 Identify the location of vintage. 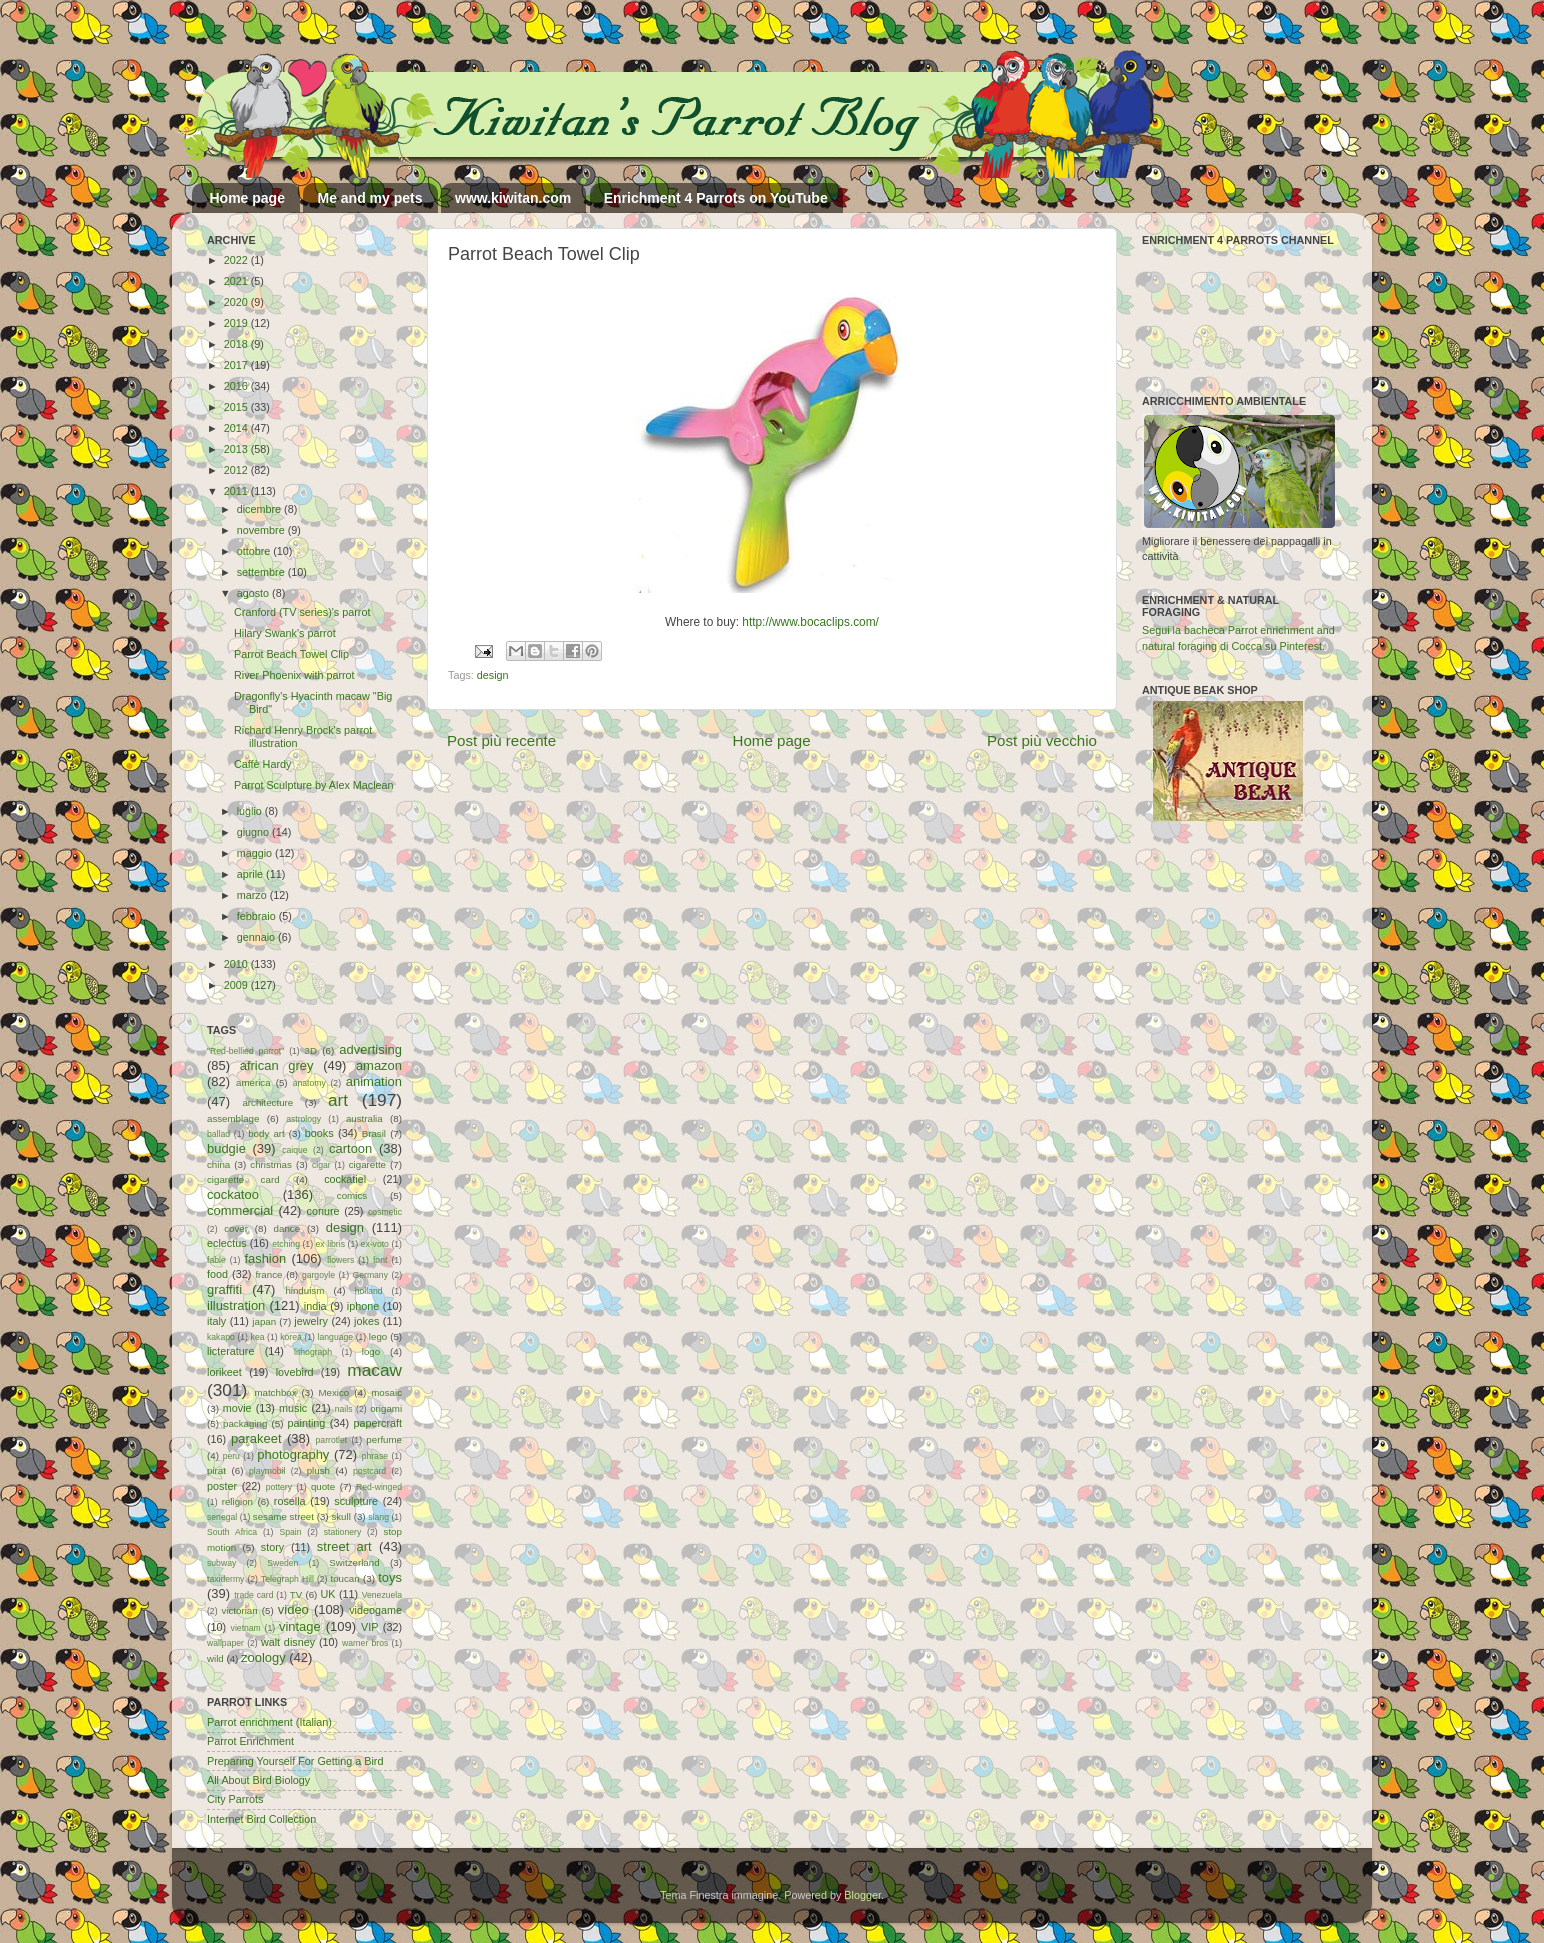
(300, 1626).